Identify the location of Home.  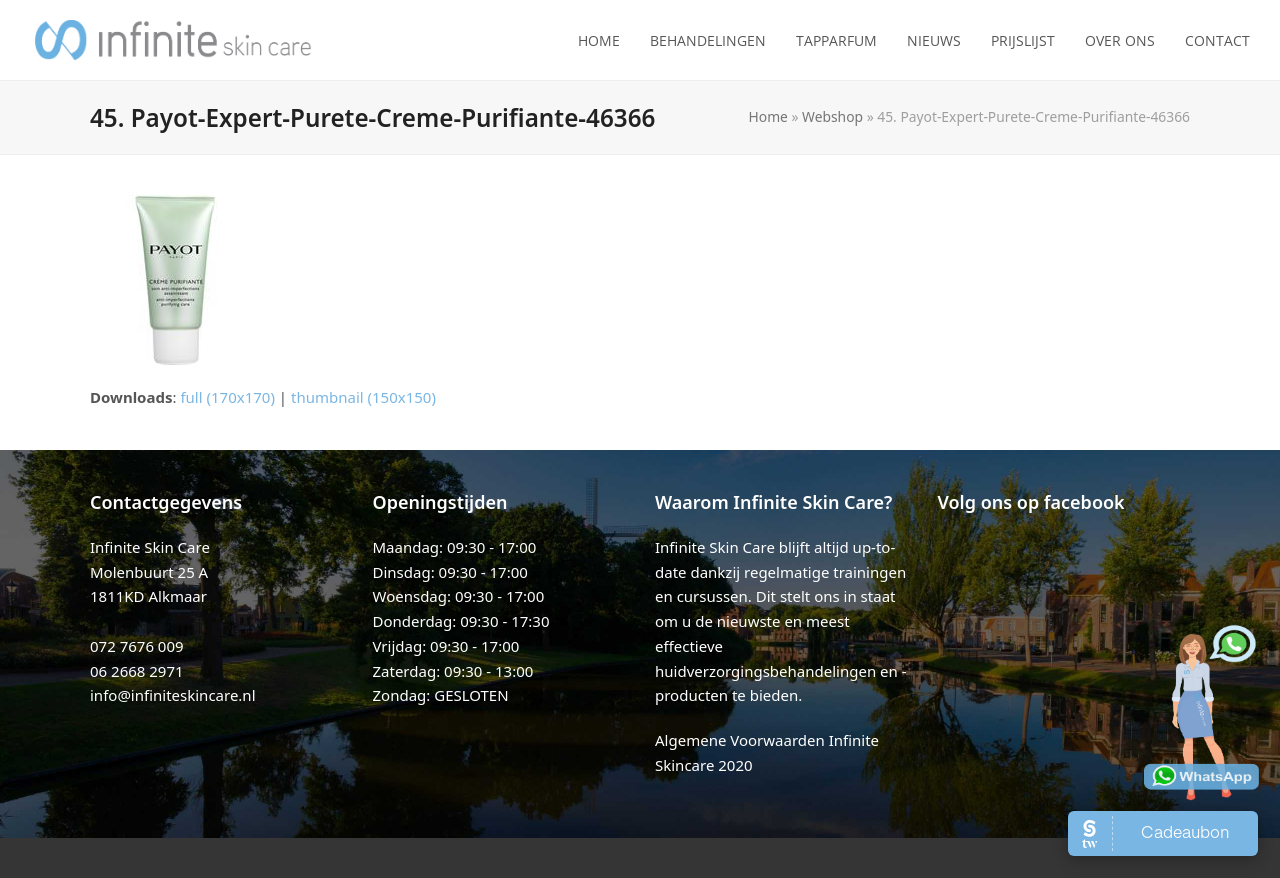
(768, 116).